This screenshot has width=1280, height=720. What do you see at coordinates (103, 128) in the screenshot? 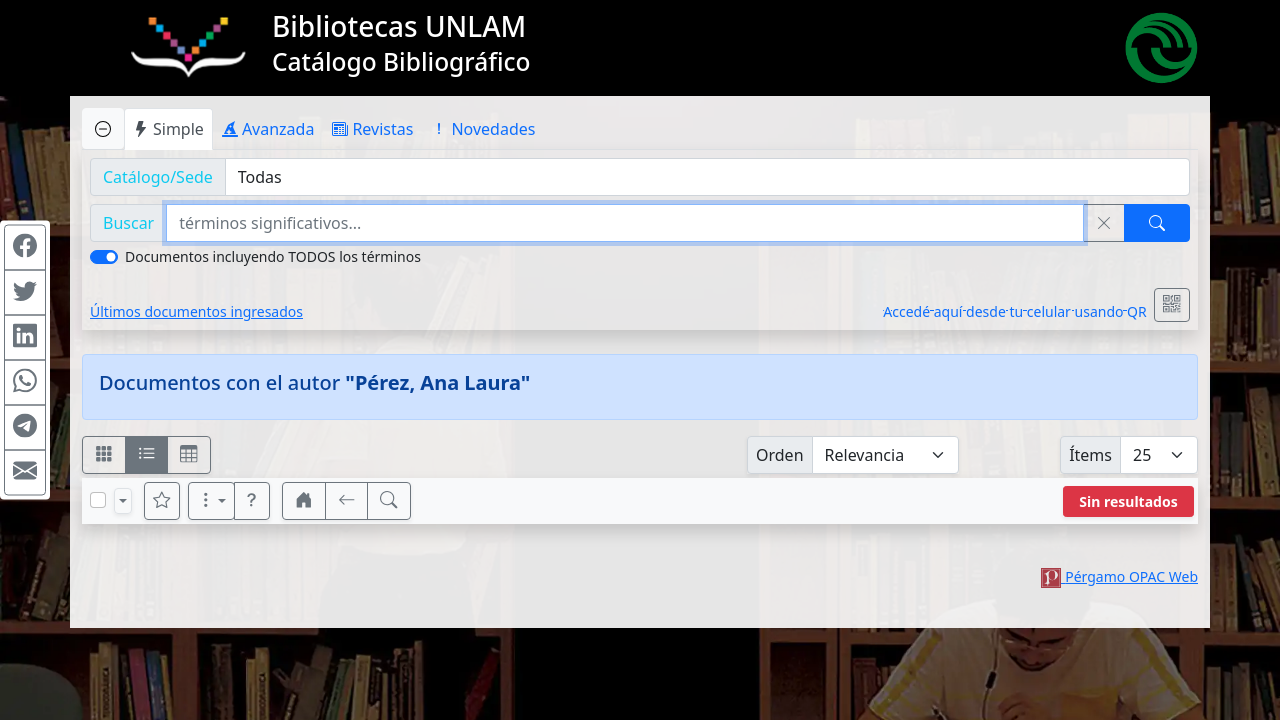
I see `[Ocultar panel de búsqueda]` at bounding box center [103, 128].